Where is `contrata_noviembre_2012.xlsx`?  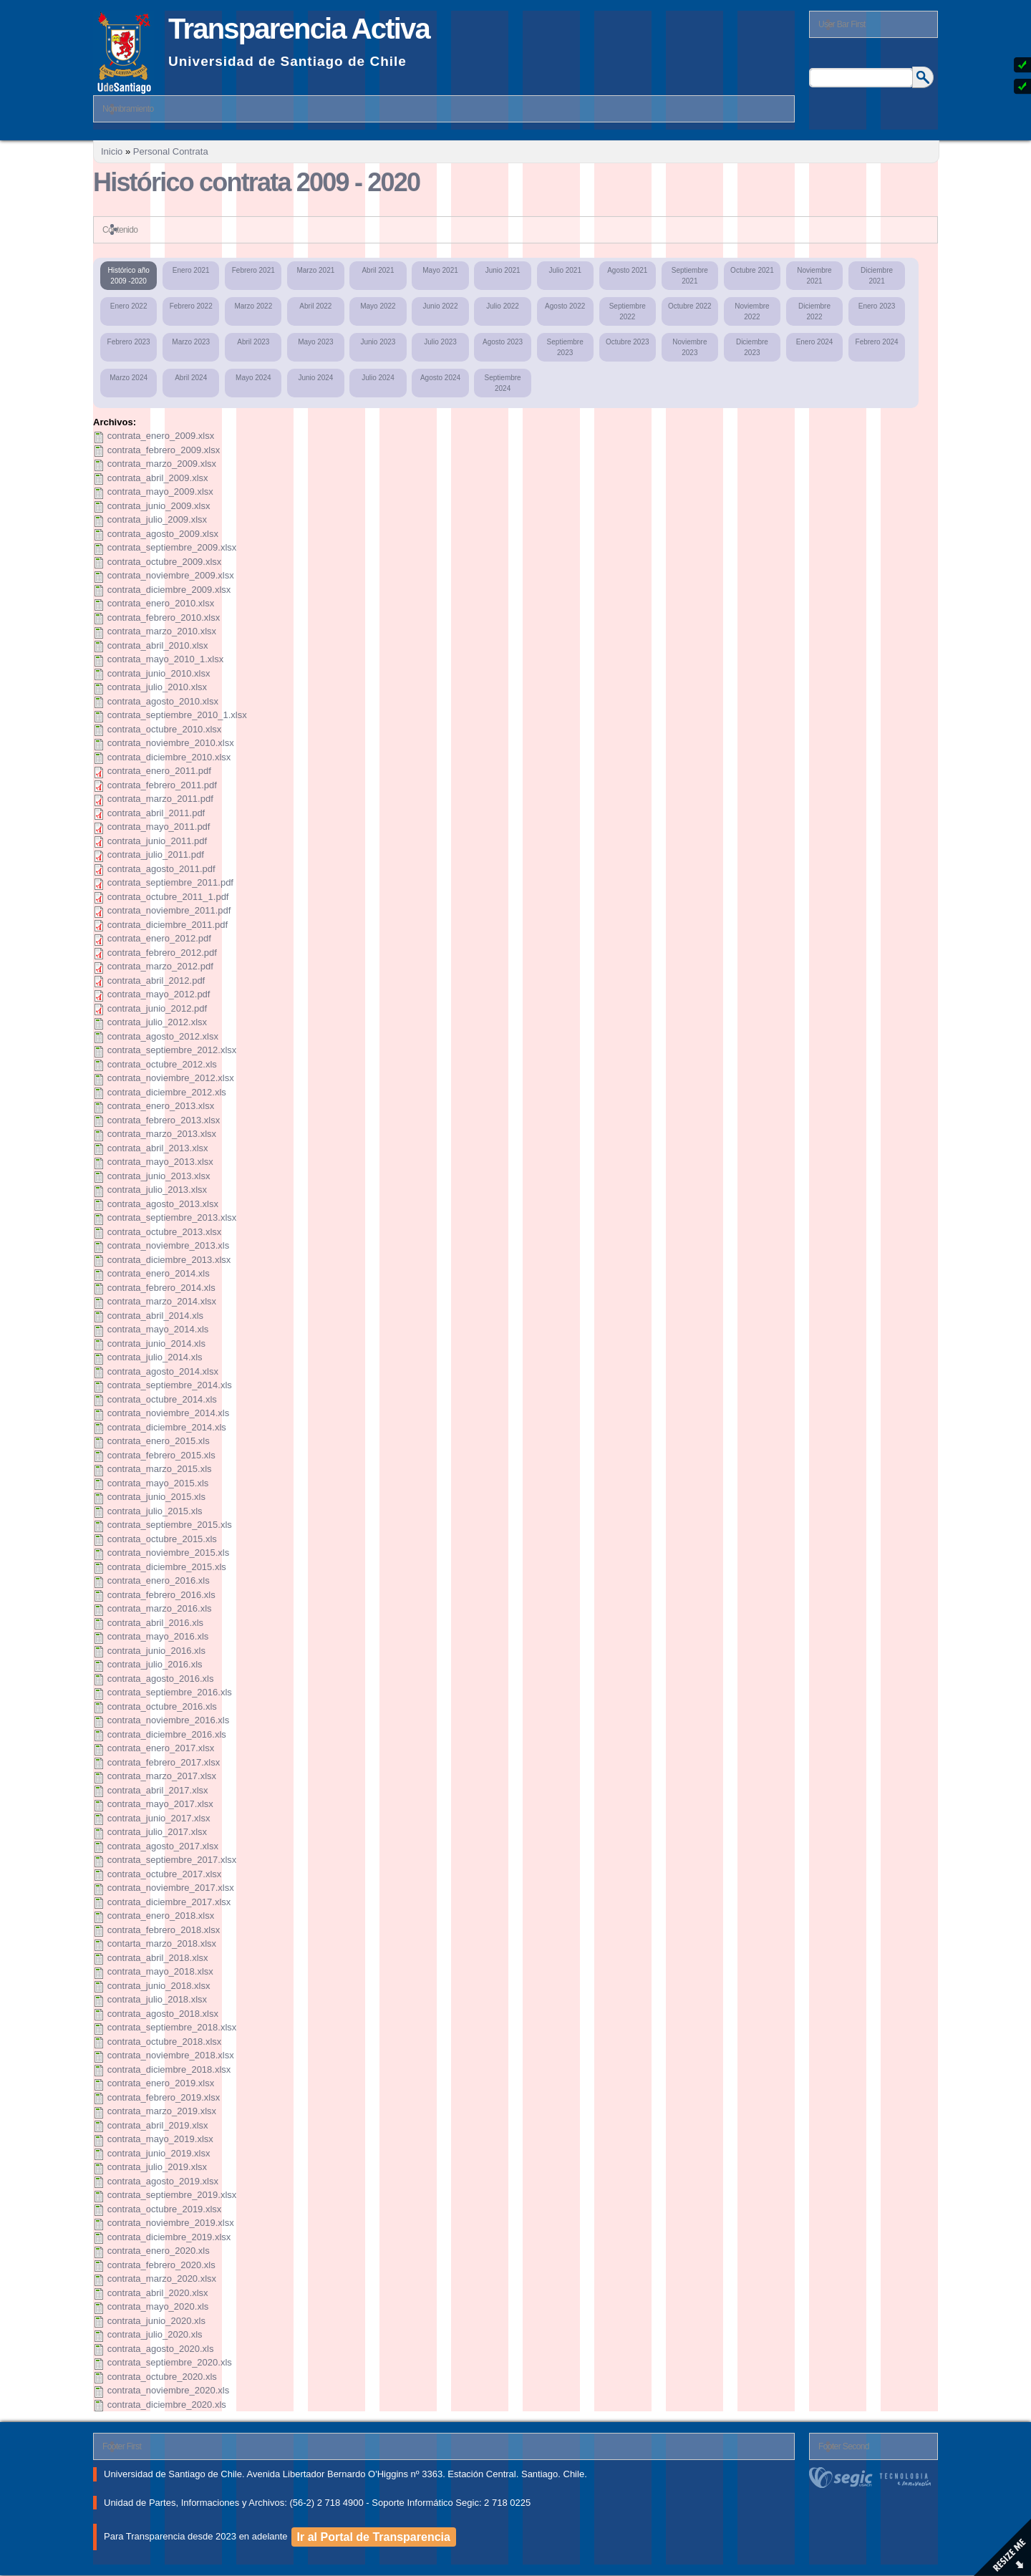 contrata_noviembre_2012.xlsx is located at coordinates (170, 1077).